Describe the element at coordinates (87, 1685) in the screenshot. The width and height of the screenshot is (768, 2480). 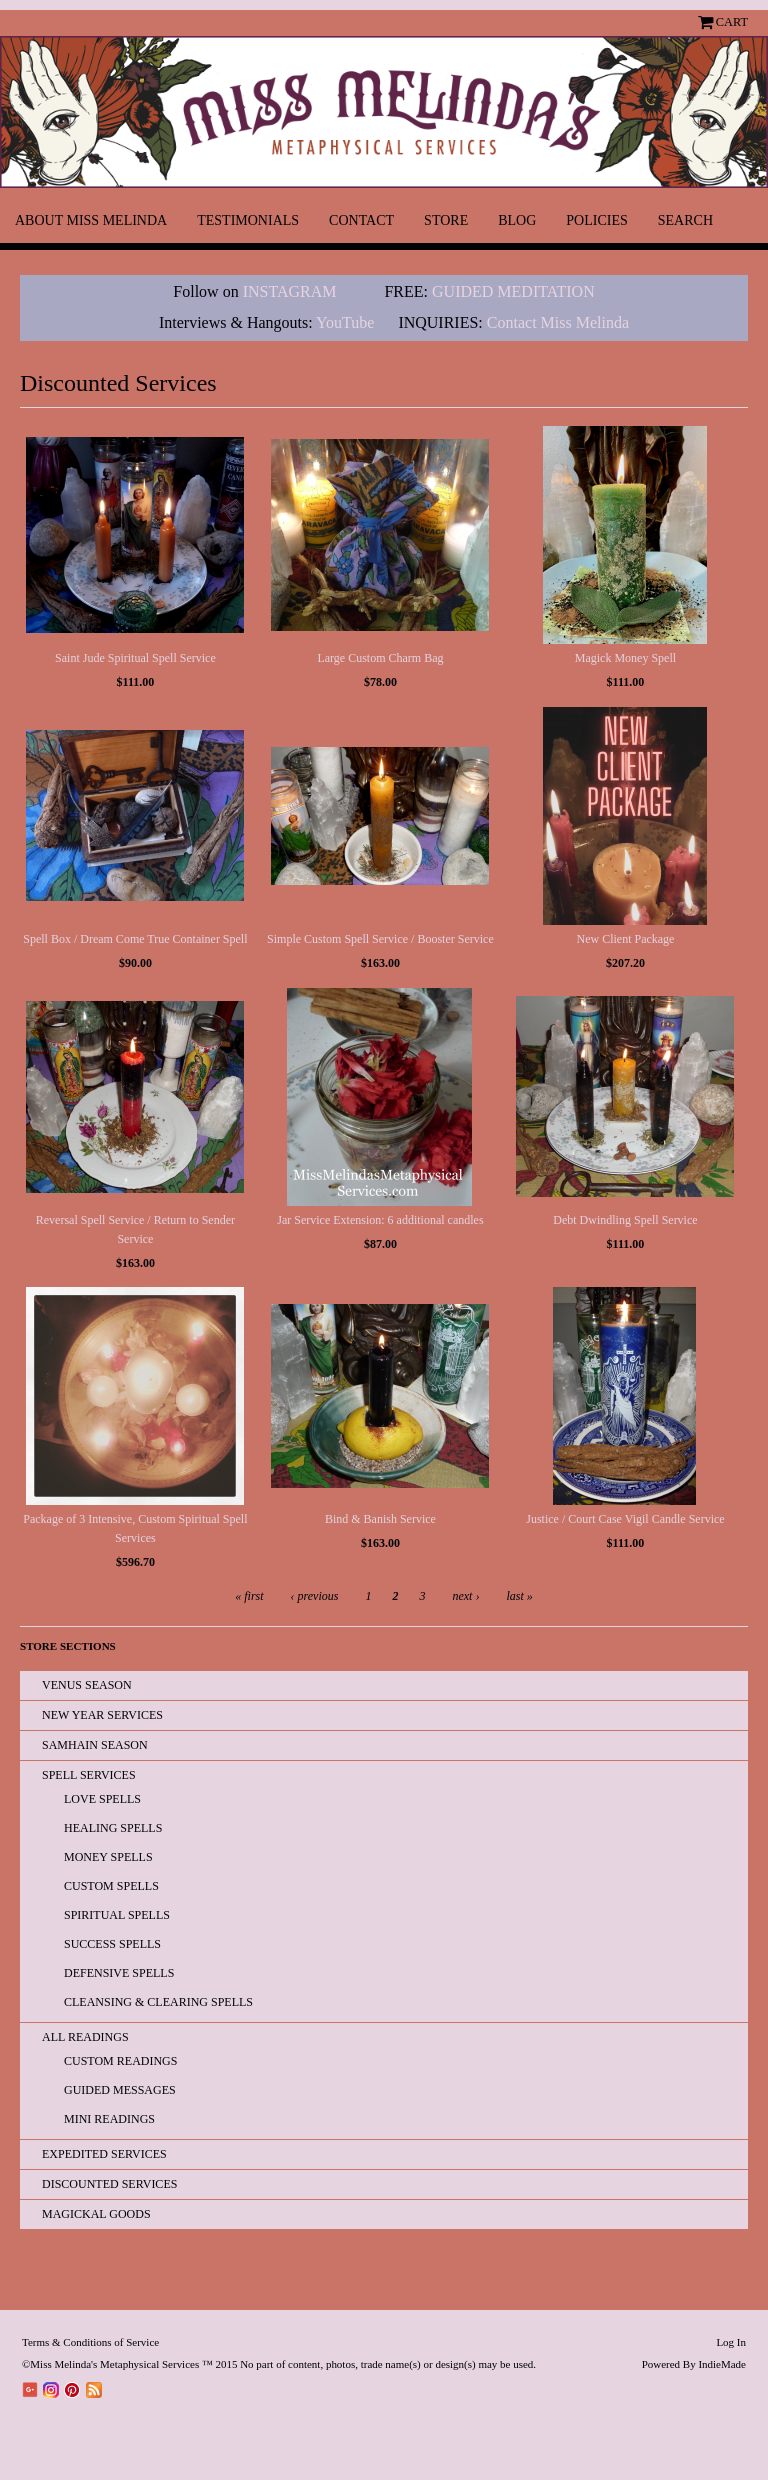
I see `Venus Season` at that location.